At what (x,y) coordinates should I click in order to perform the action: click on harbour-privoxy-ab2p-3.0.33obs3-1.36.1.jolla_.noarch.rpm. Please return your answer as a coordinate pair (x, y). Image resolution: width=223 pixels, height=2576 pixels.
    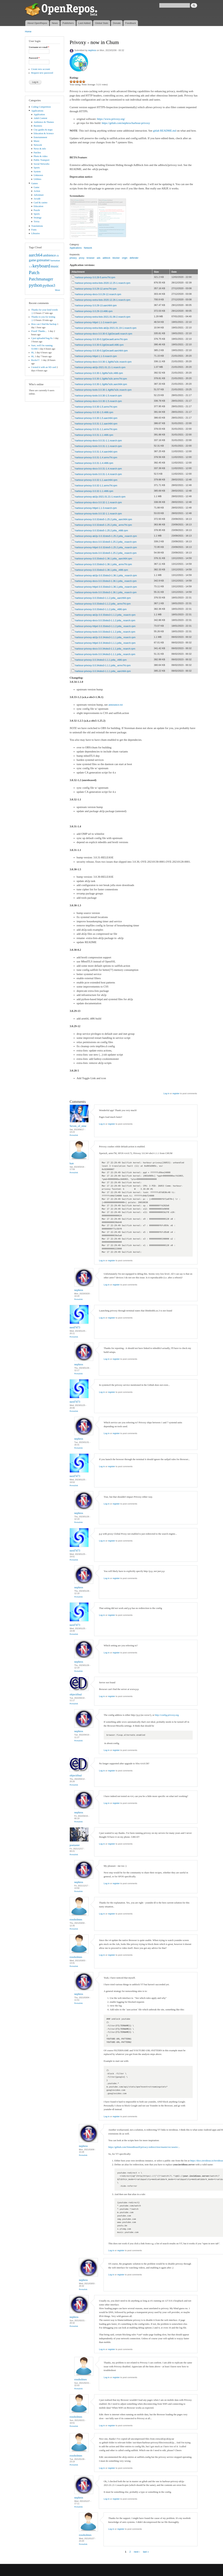
    Looking at the image, I should click on (106, 575).